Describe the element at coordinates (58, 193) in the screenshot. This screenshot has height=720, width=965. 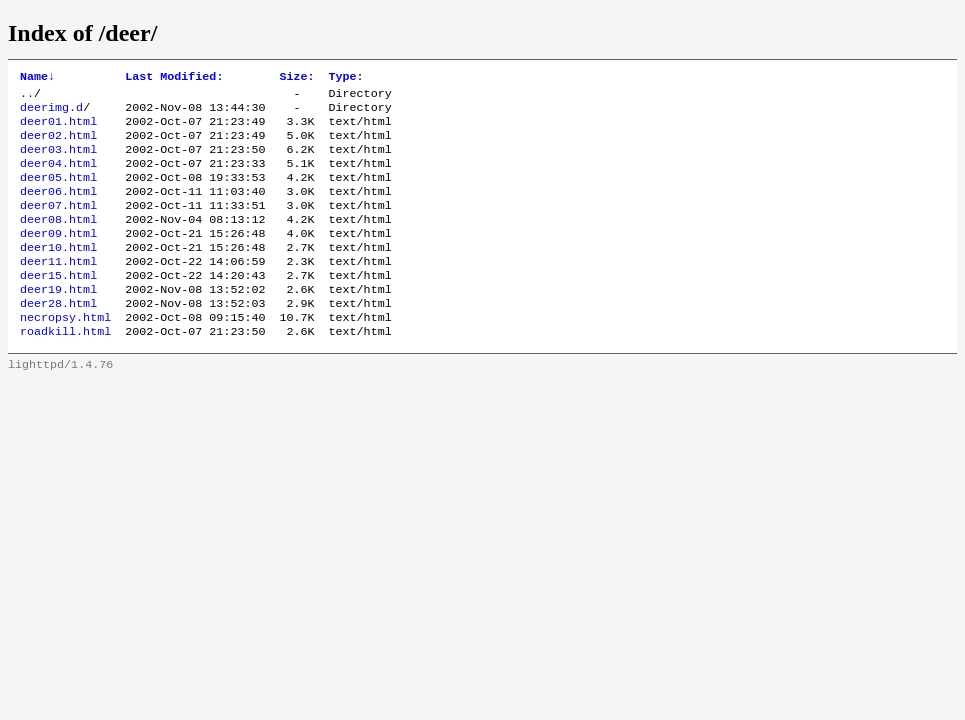
I see `deer05.html` at that location.